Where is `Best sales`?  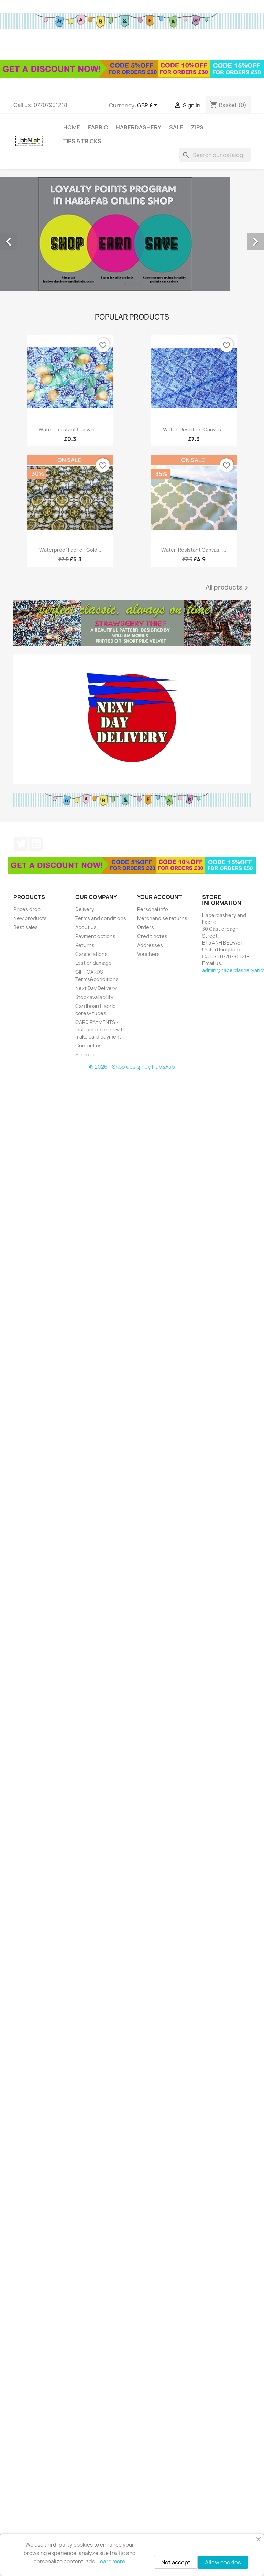
Best sales is located at coordinates (25, 927).